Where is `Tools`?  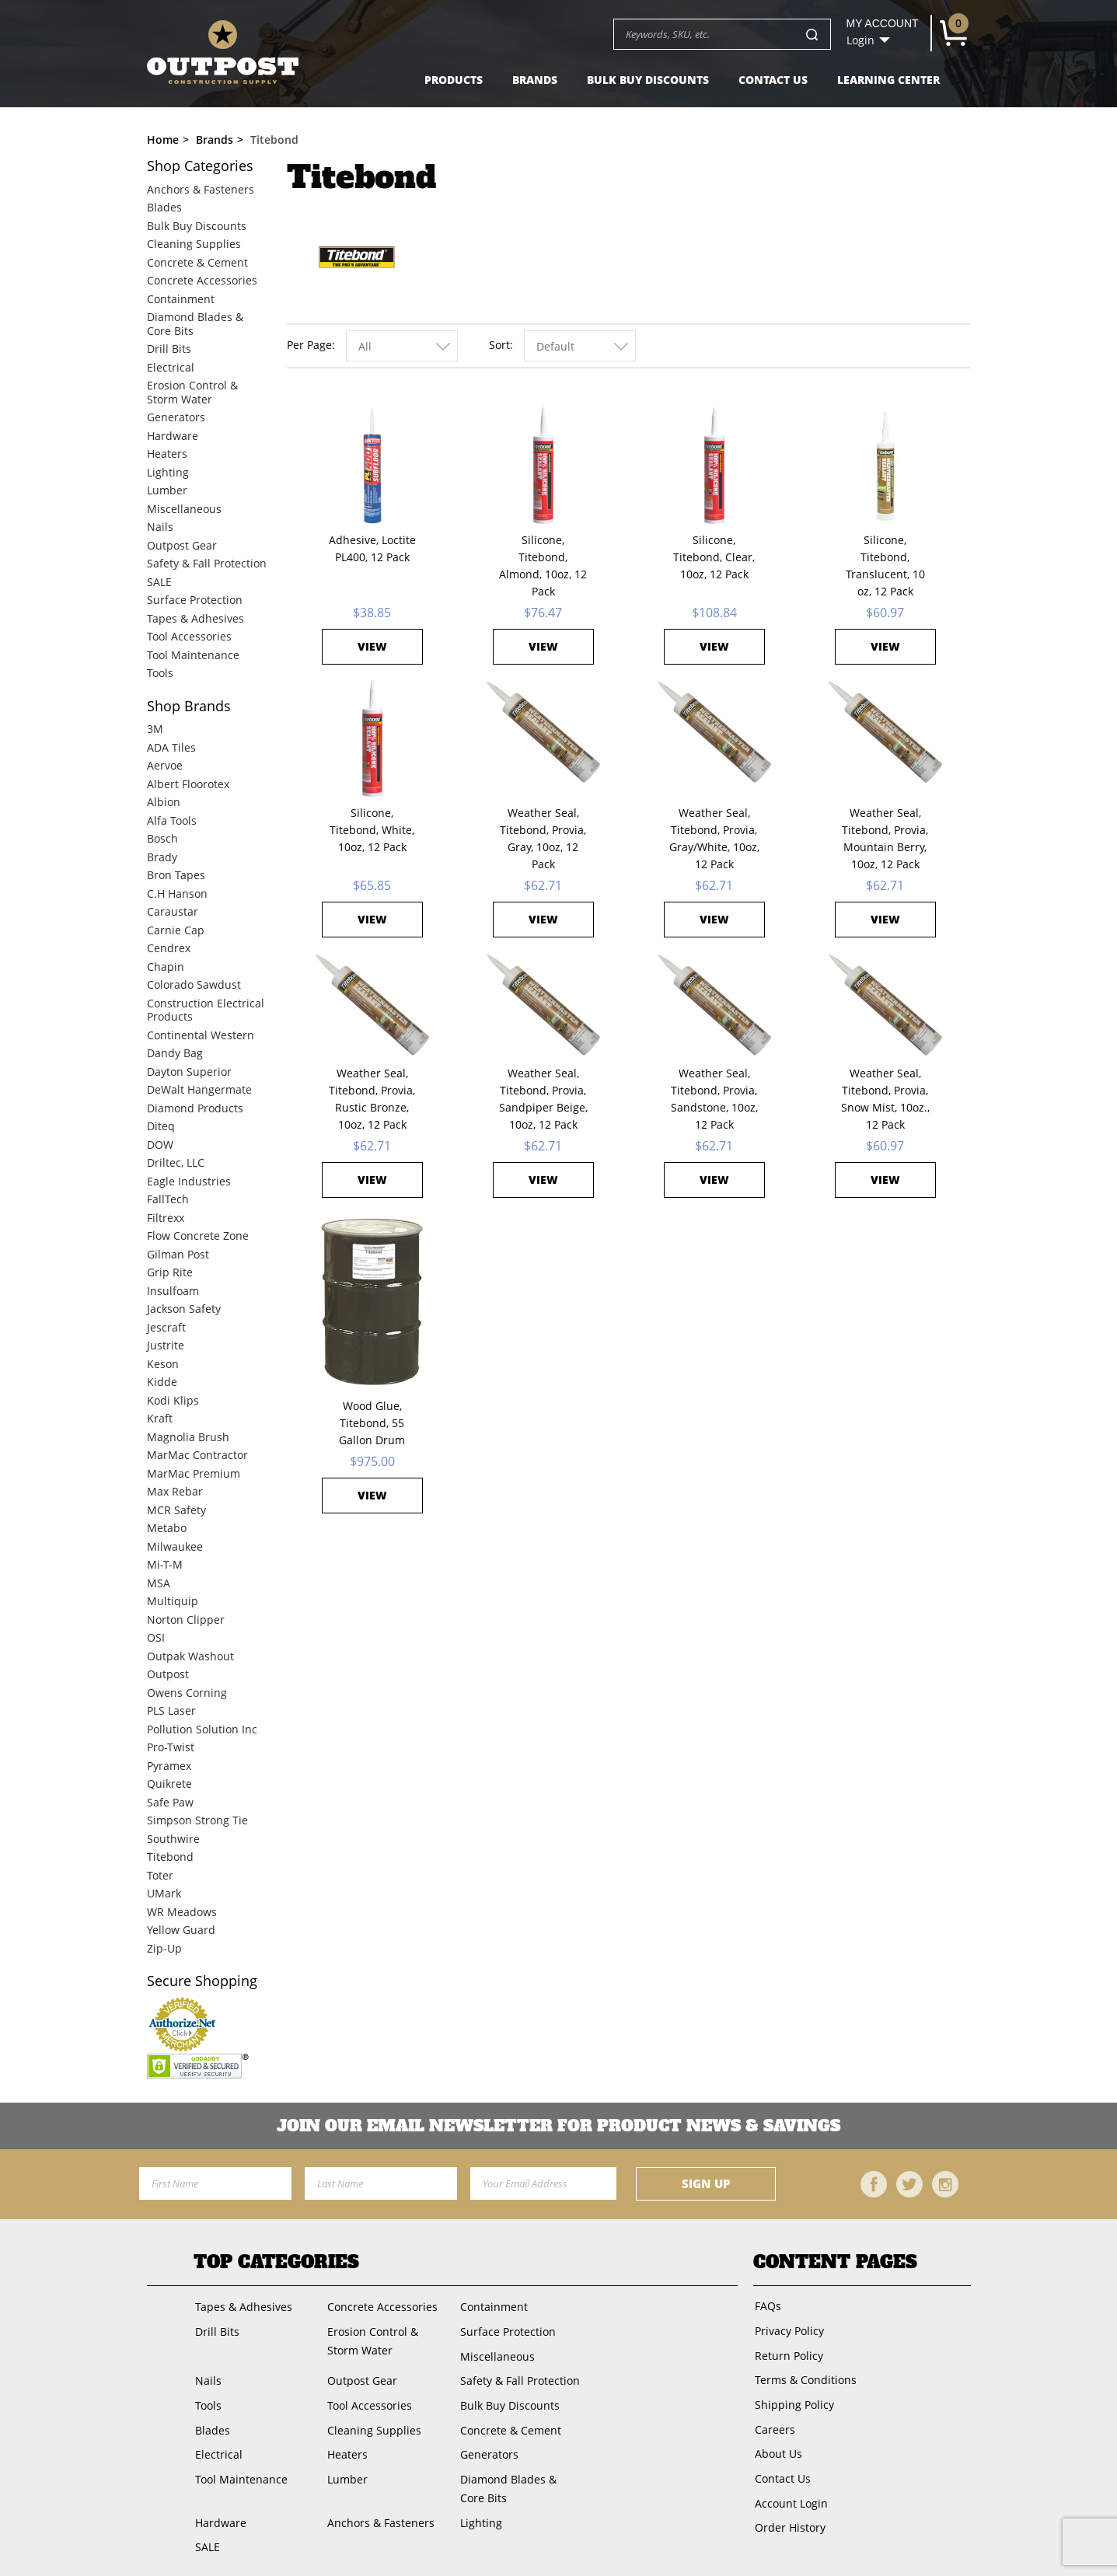
Tools is located at coordinates (160, 672).